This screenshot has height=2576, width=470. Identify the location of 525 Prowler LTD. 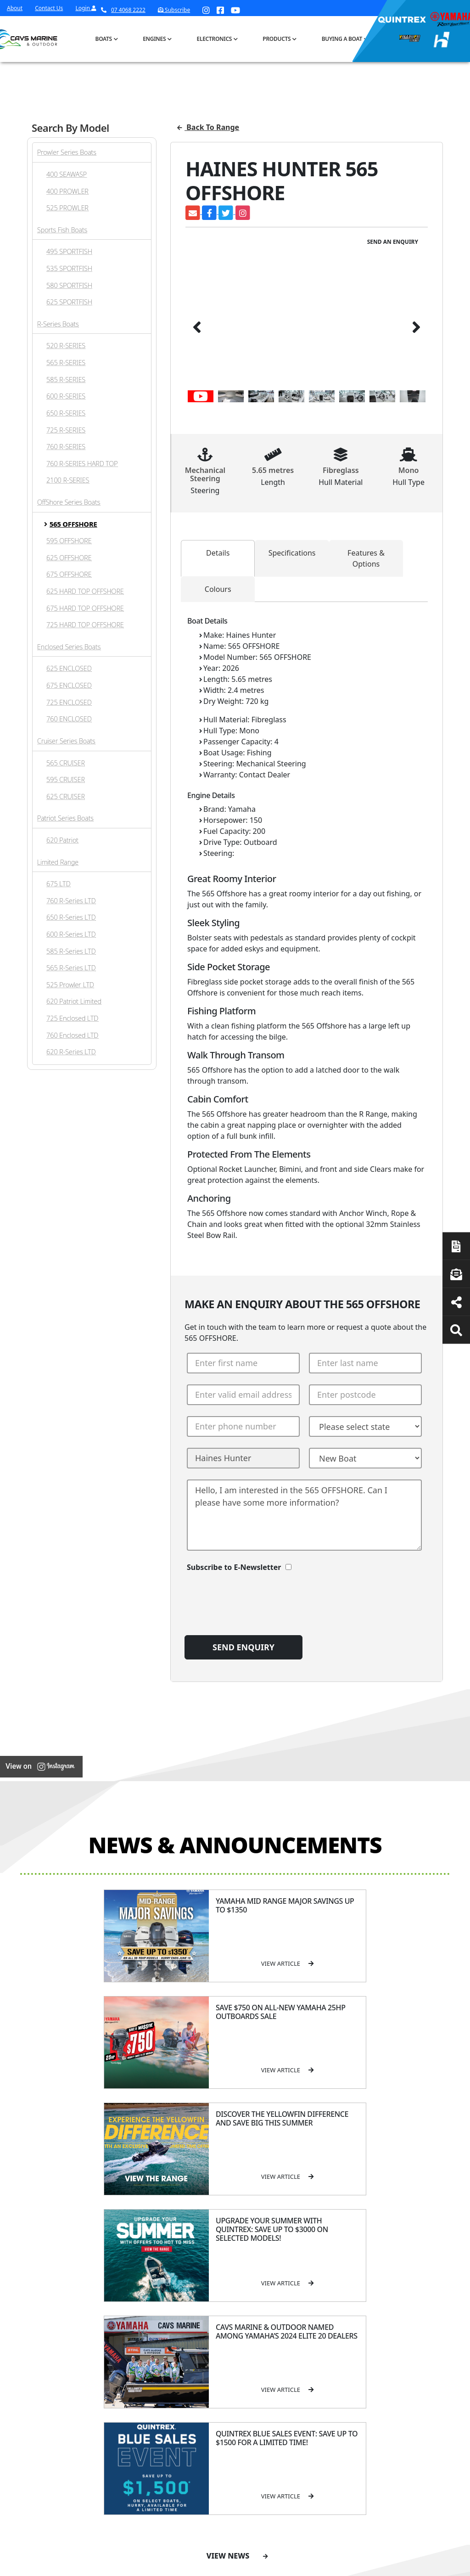
(70, 984).